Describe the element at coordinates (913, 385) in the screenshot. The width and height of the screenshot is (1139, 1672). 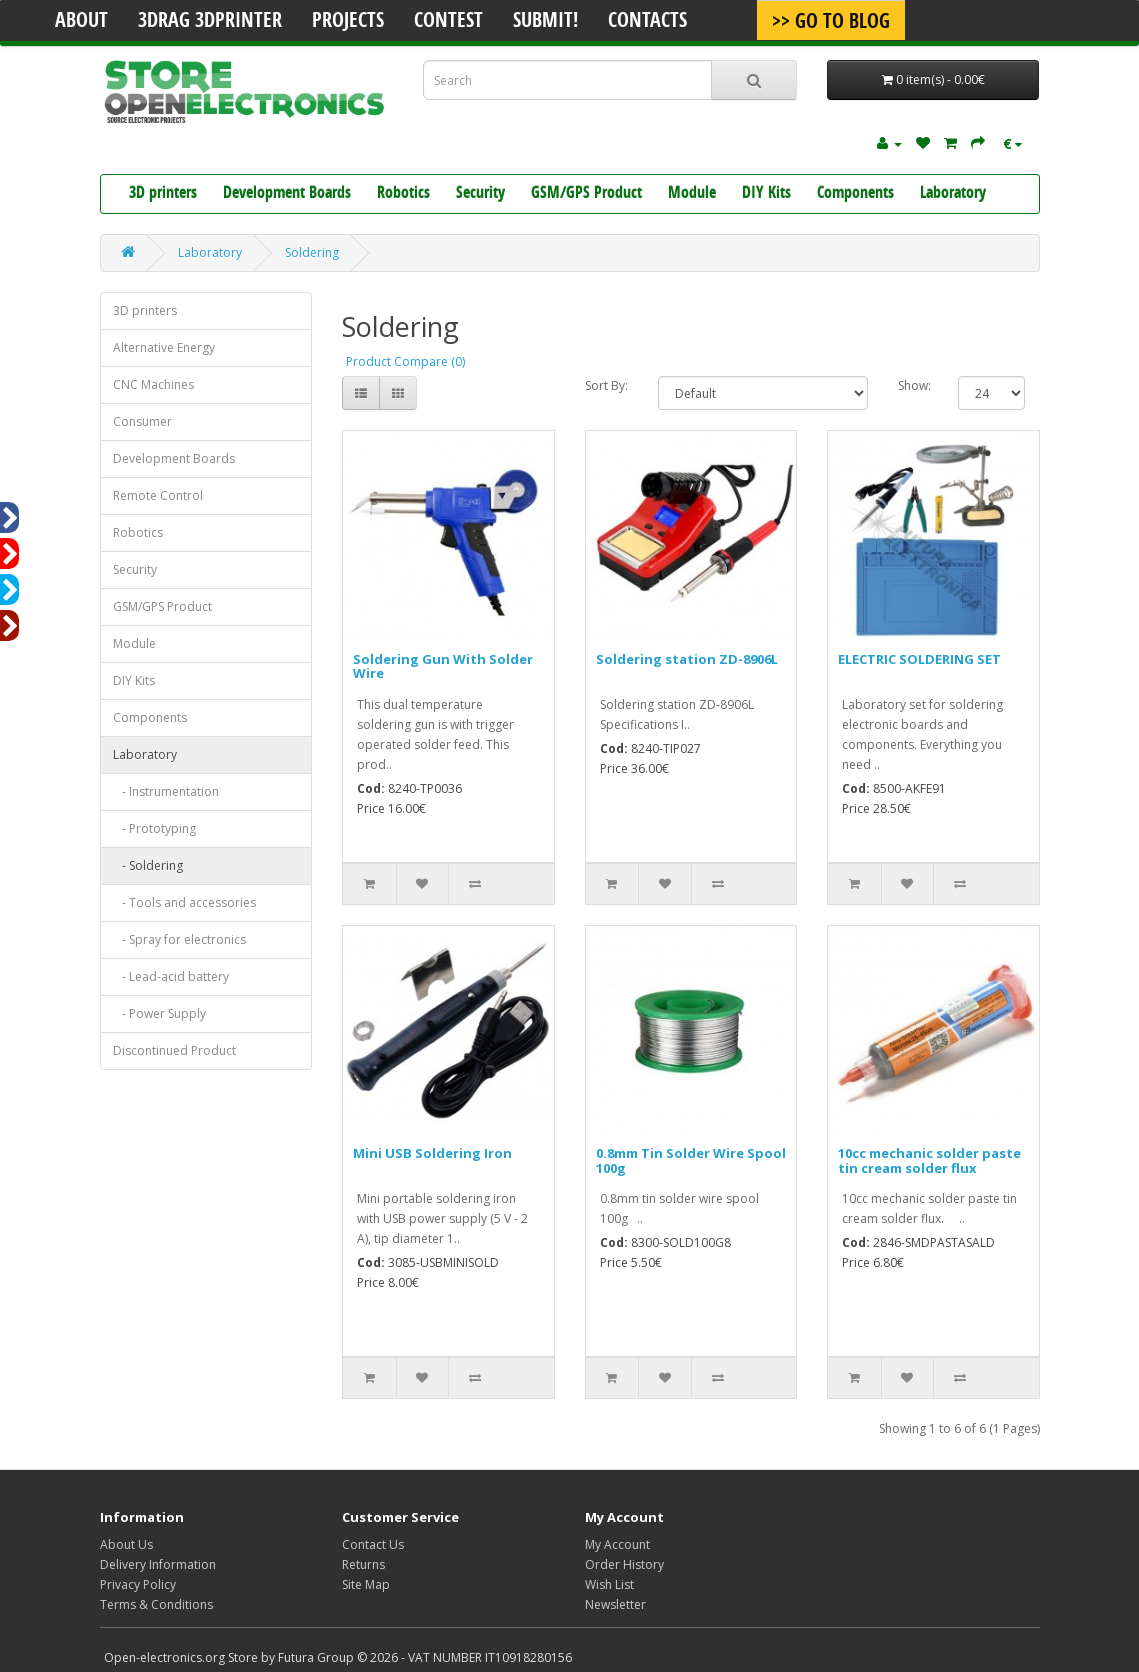
I see `Show:` at that location.